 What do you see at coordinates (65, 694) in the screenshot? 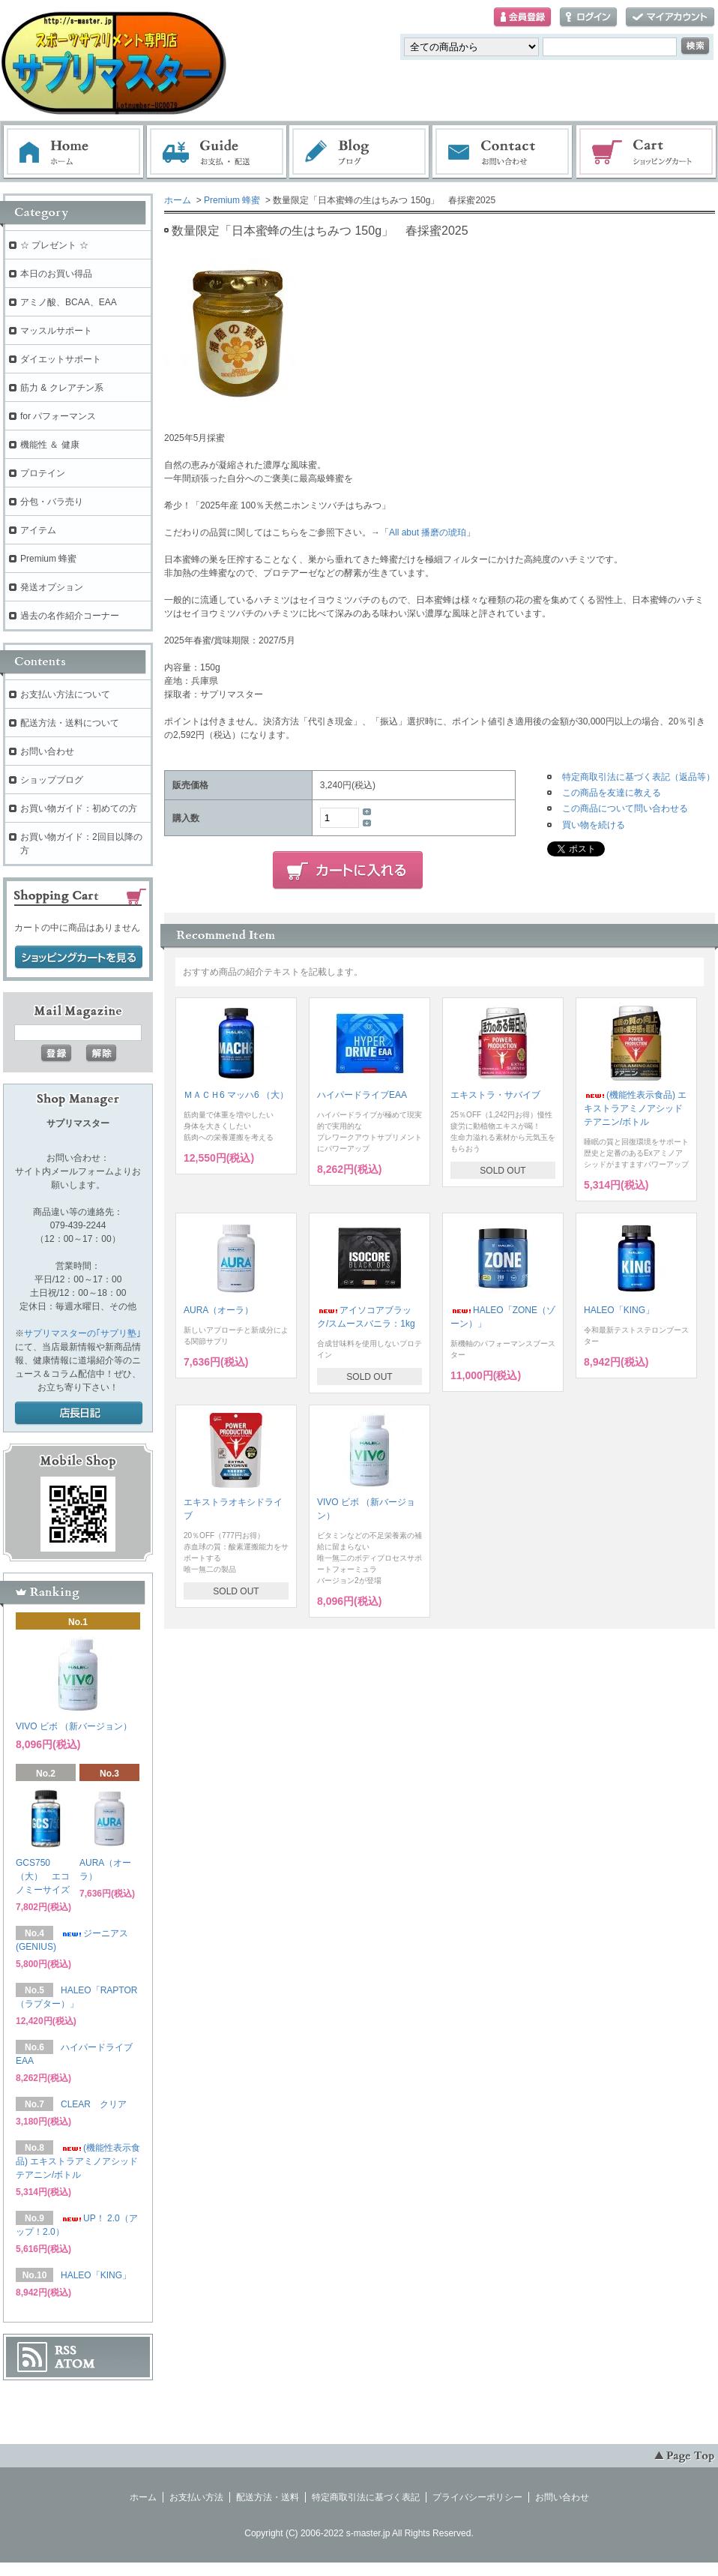
I see `お支払い方法について` at bounding box center [65, 694].